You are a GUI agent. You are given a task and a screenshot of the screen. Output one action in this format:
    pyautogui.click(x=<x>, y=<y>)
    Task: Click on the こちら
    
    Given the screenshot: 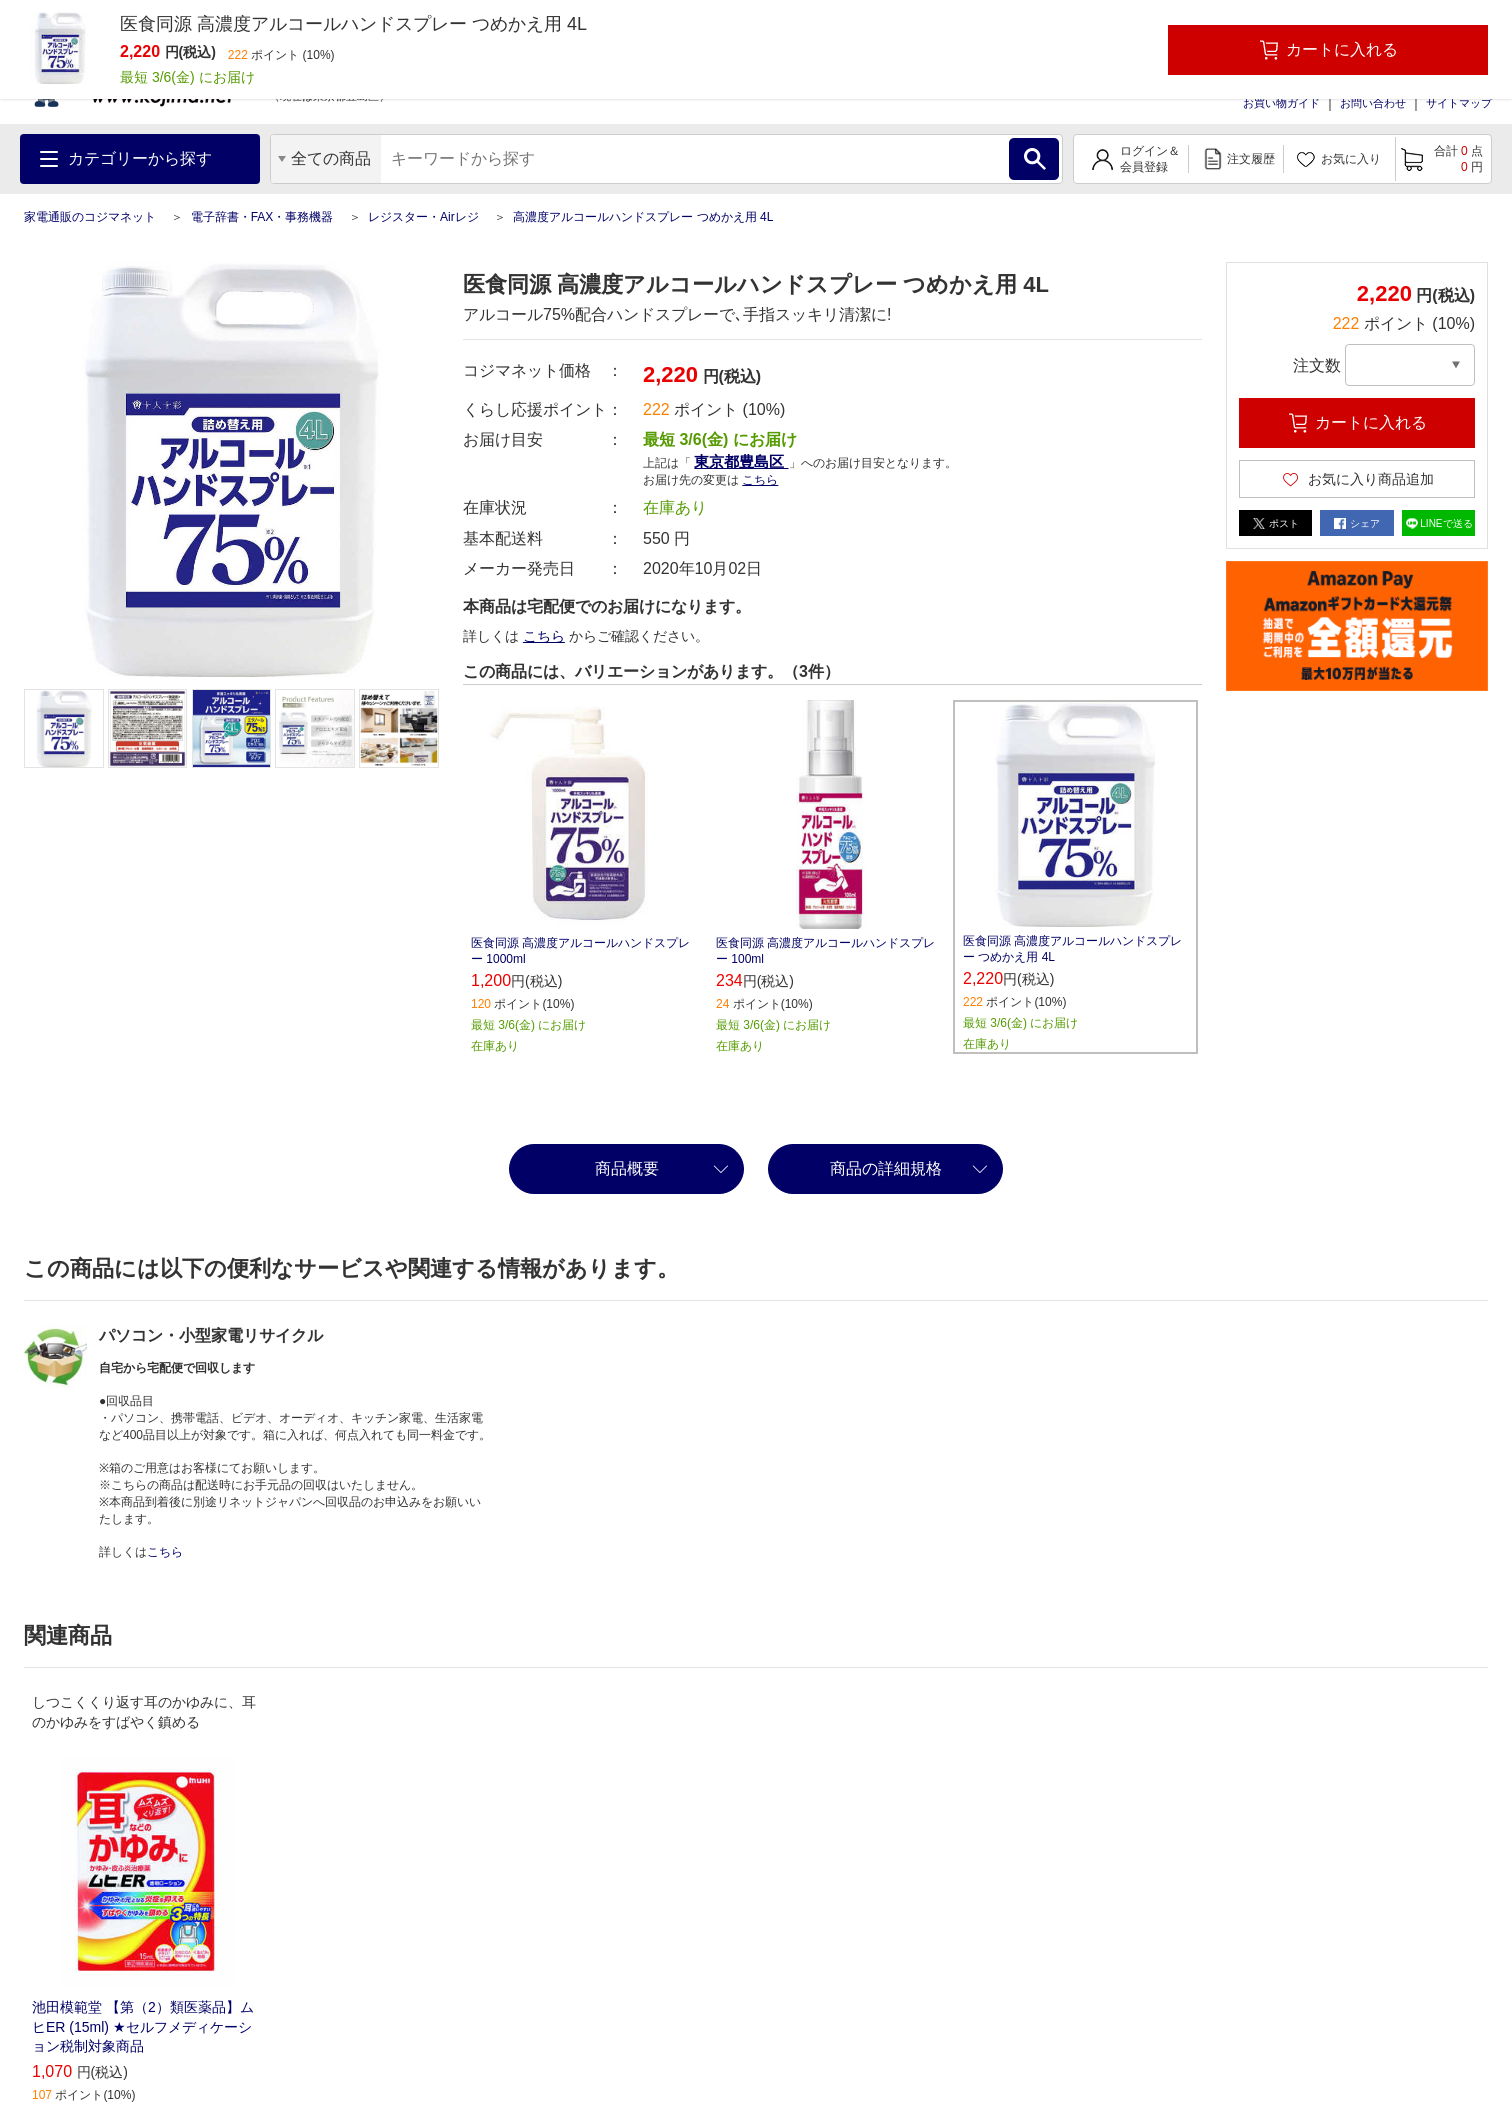 What is the action you would take?
    pyautogui.click(x=760, y=480)
    